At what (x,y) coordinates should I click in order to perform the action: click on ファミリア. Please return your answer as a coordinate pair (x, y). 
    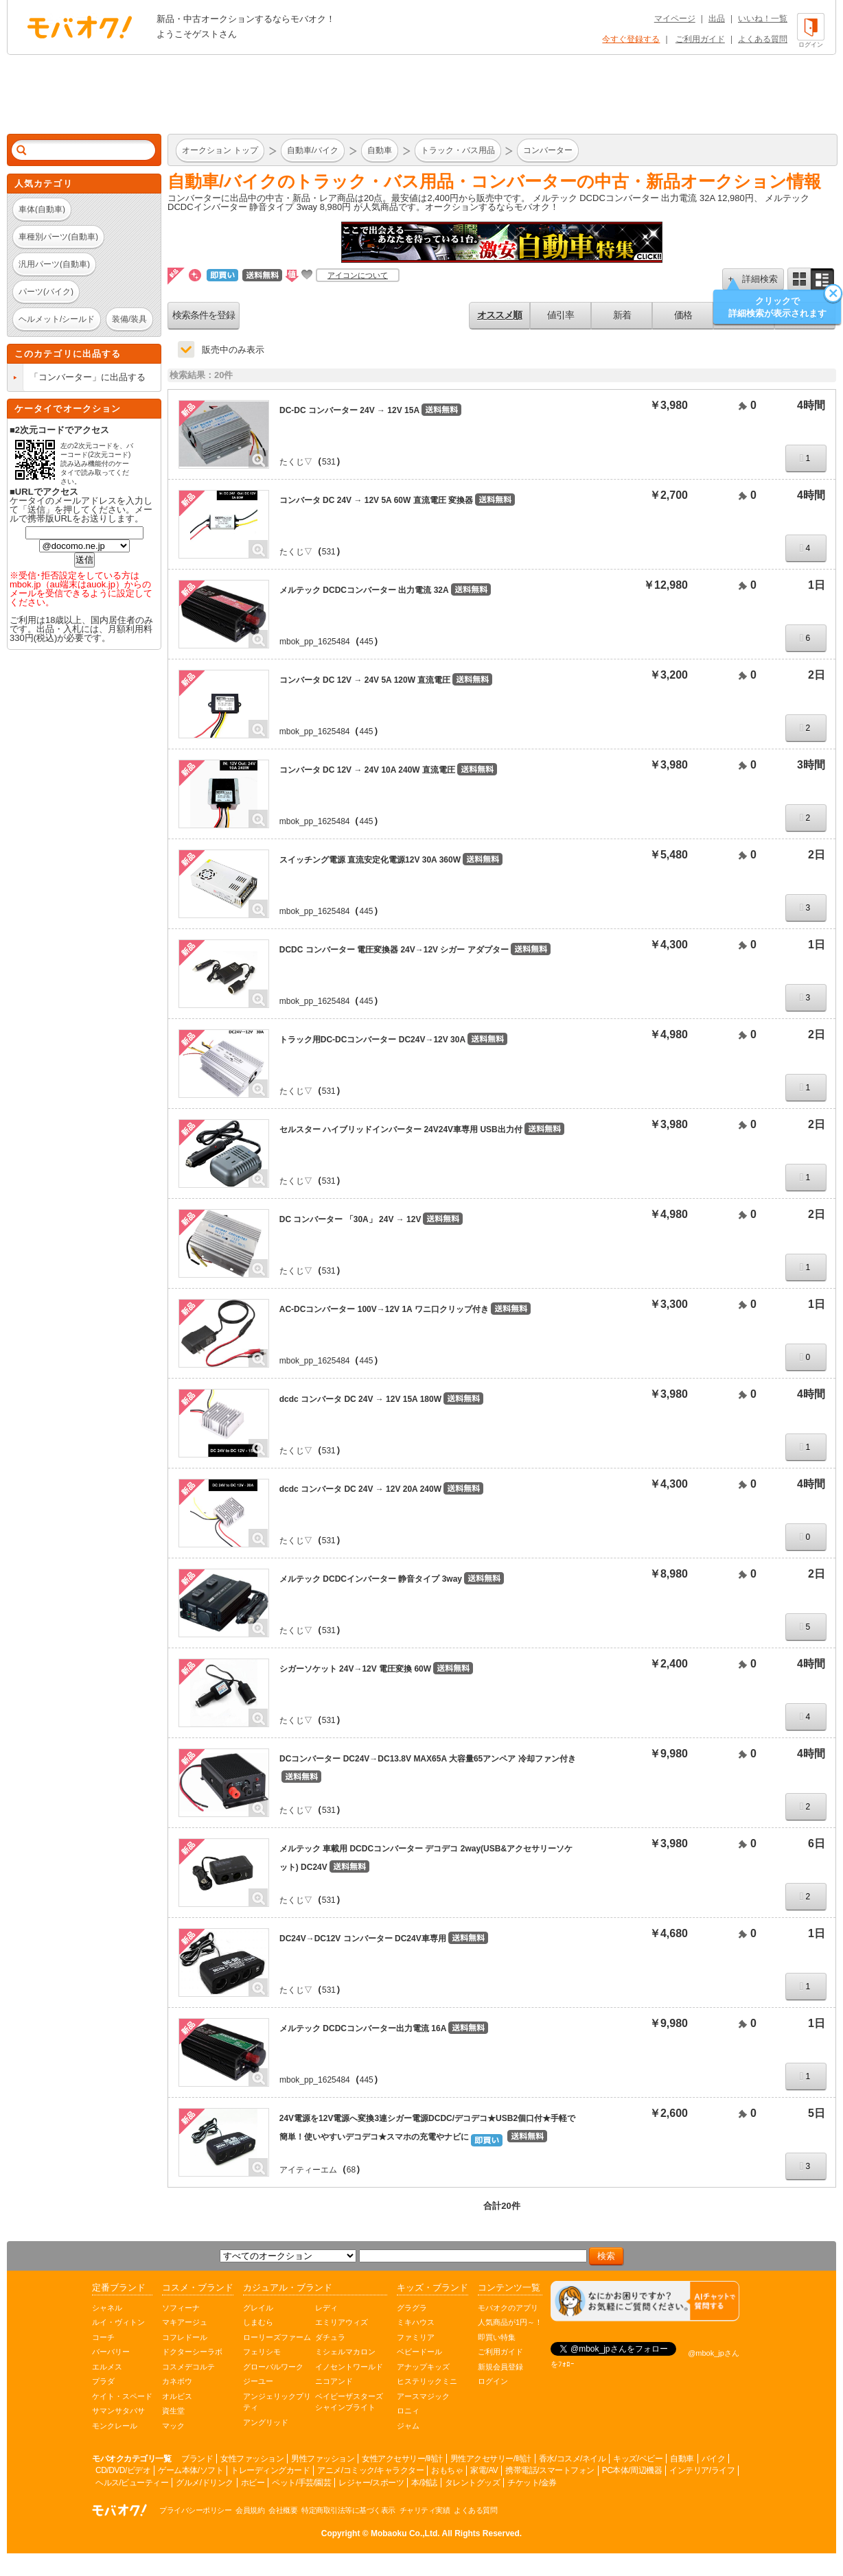
    Looking at the image, I should click on (416, 2337).